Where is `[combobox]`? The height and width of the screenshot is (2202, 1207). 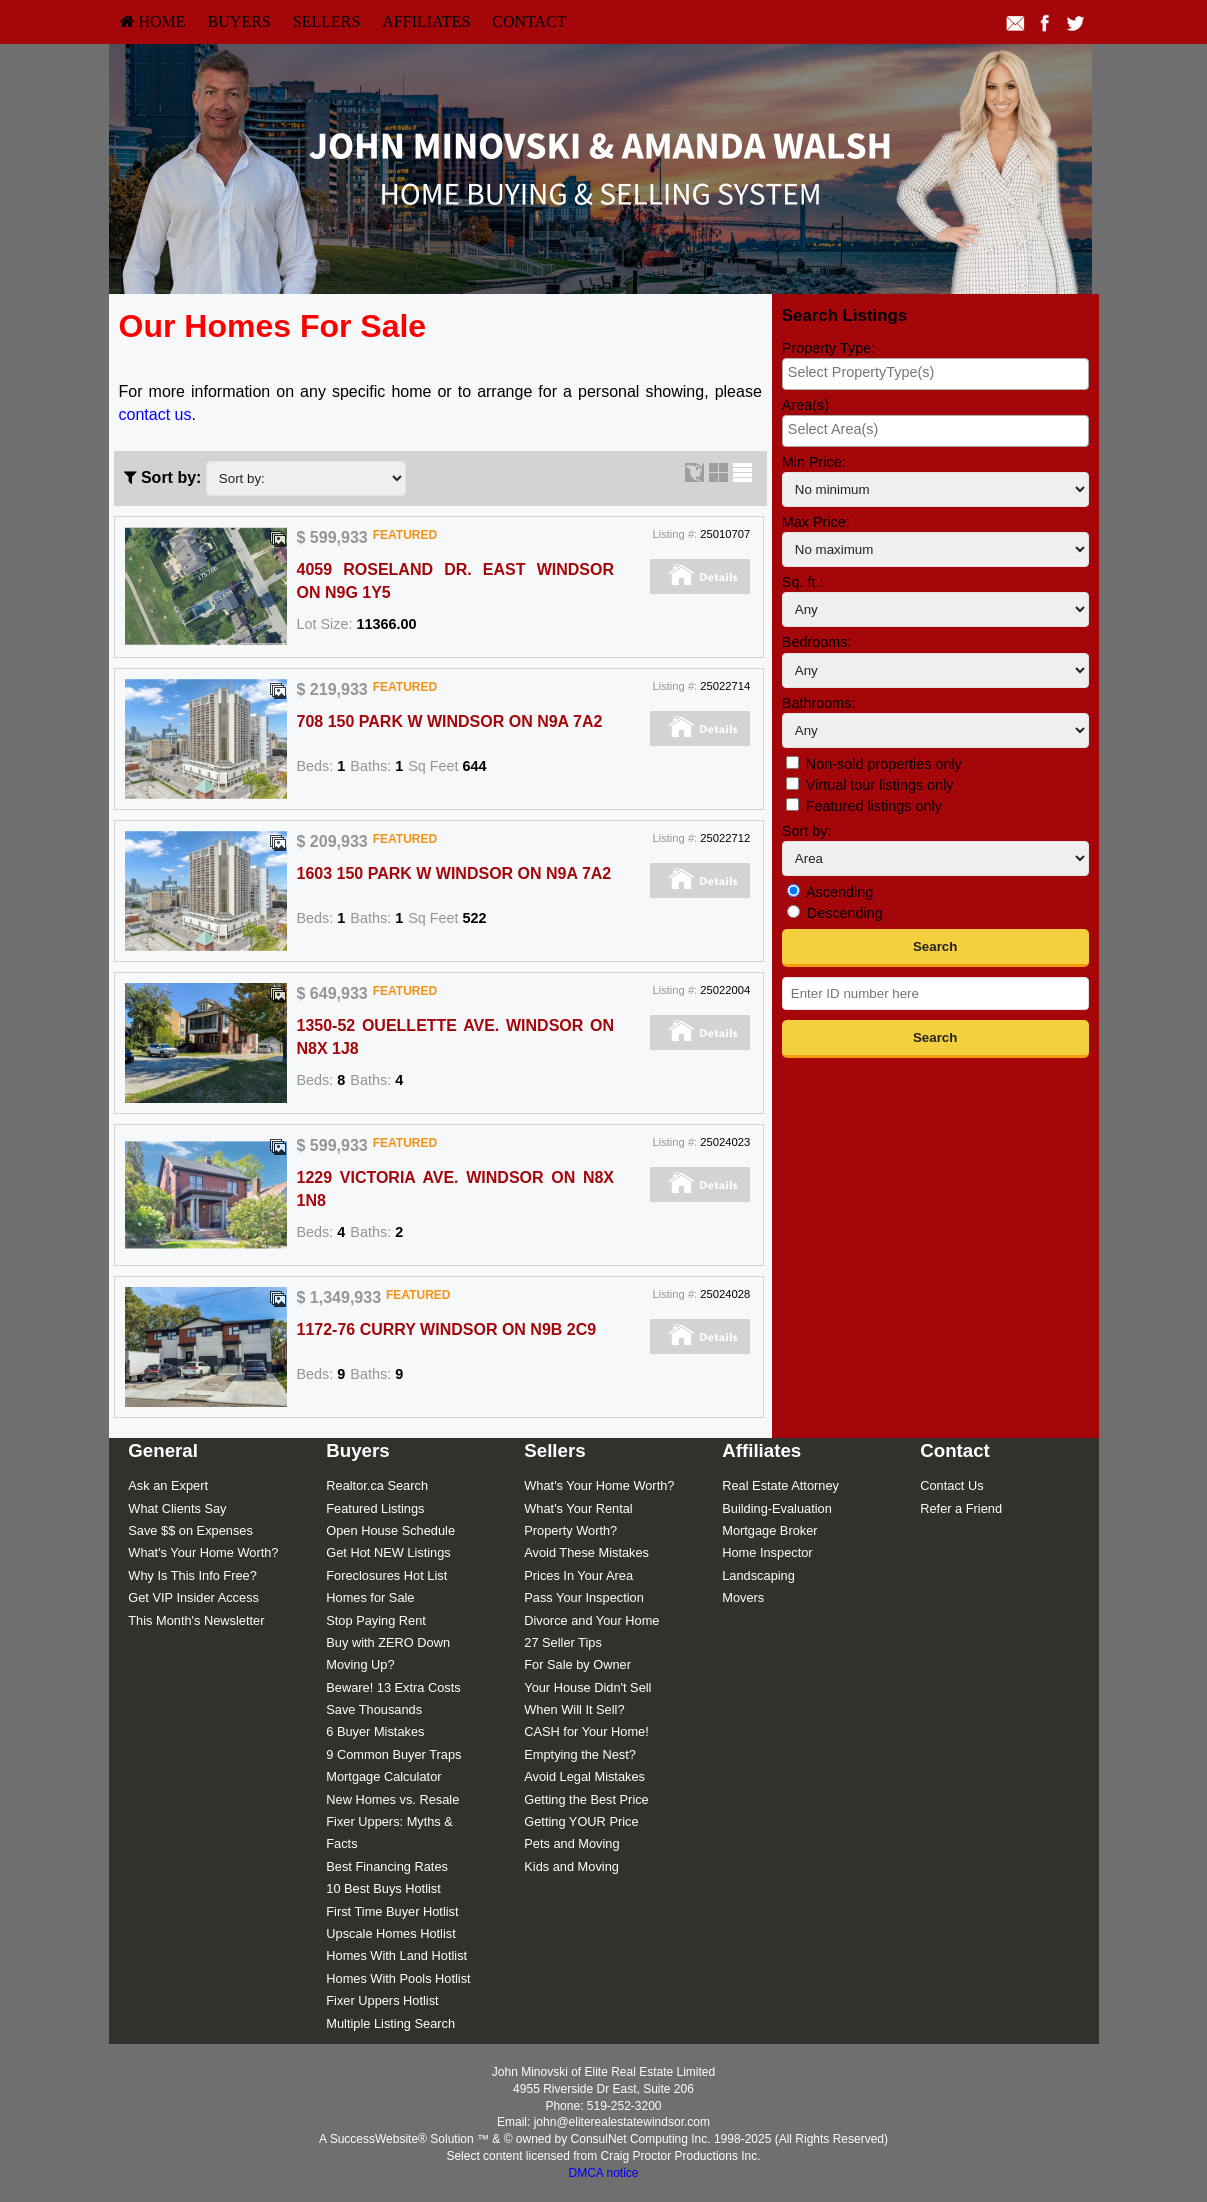 [combobox] is located at coordinates (935, 374).